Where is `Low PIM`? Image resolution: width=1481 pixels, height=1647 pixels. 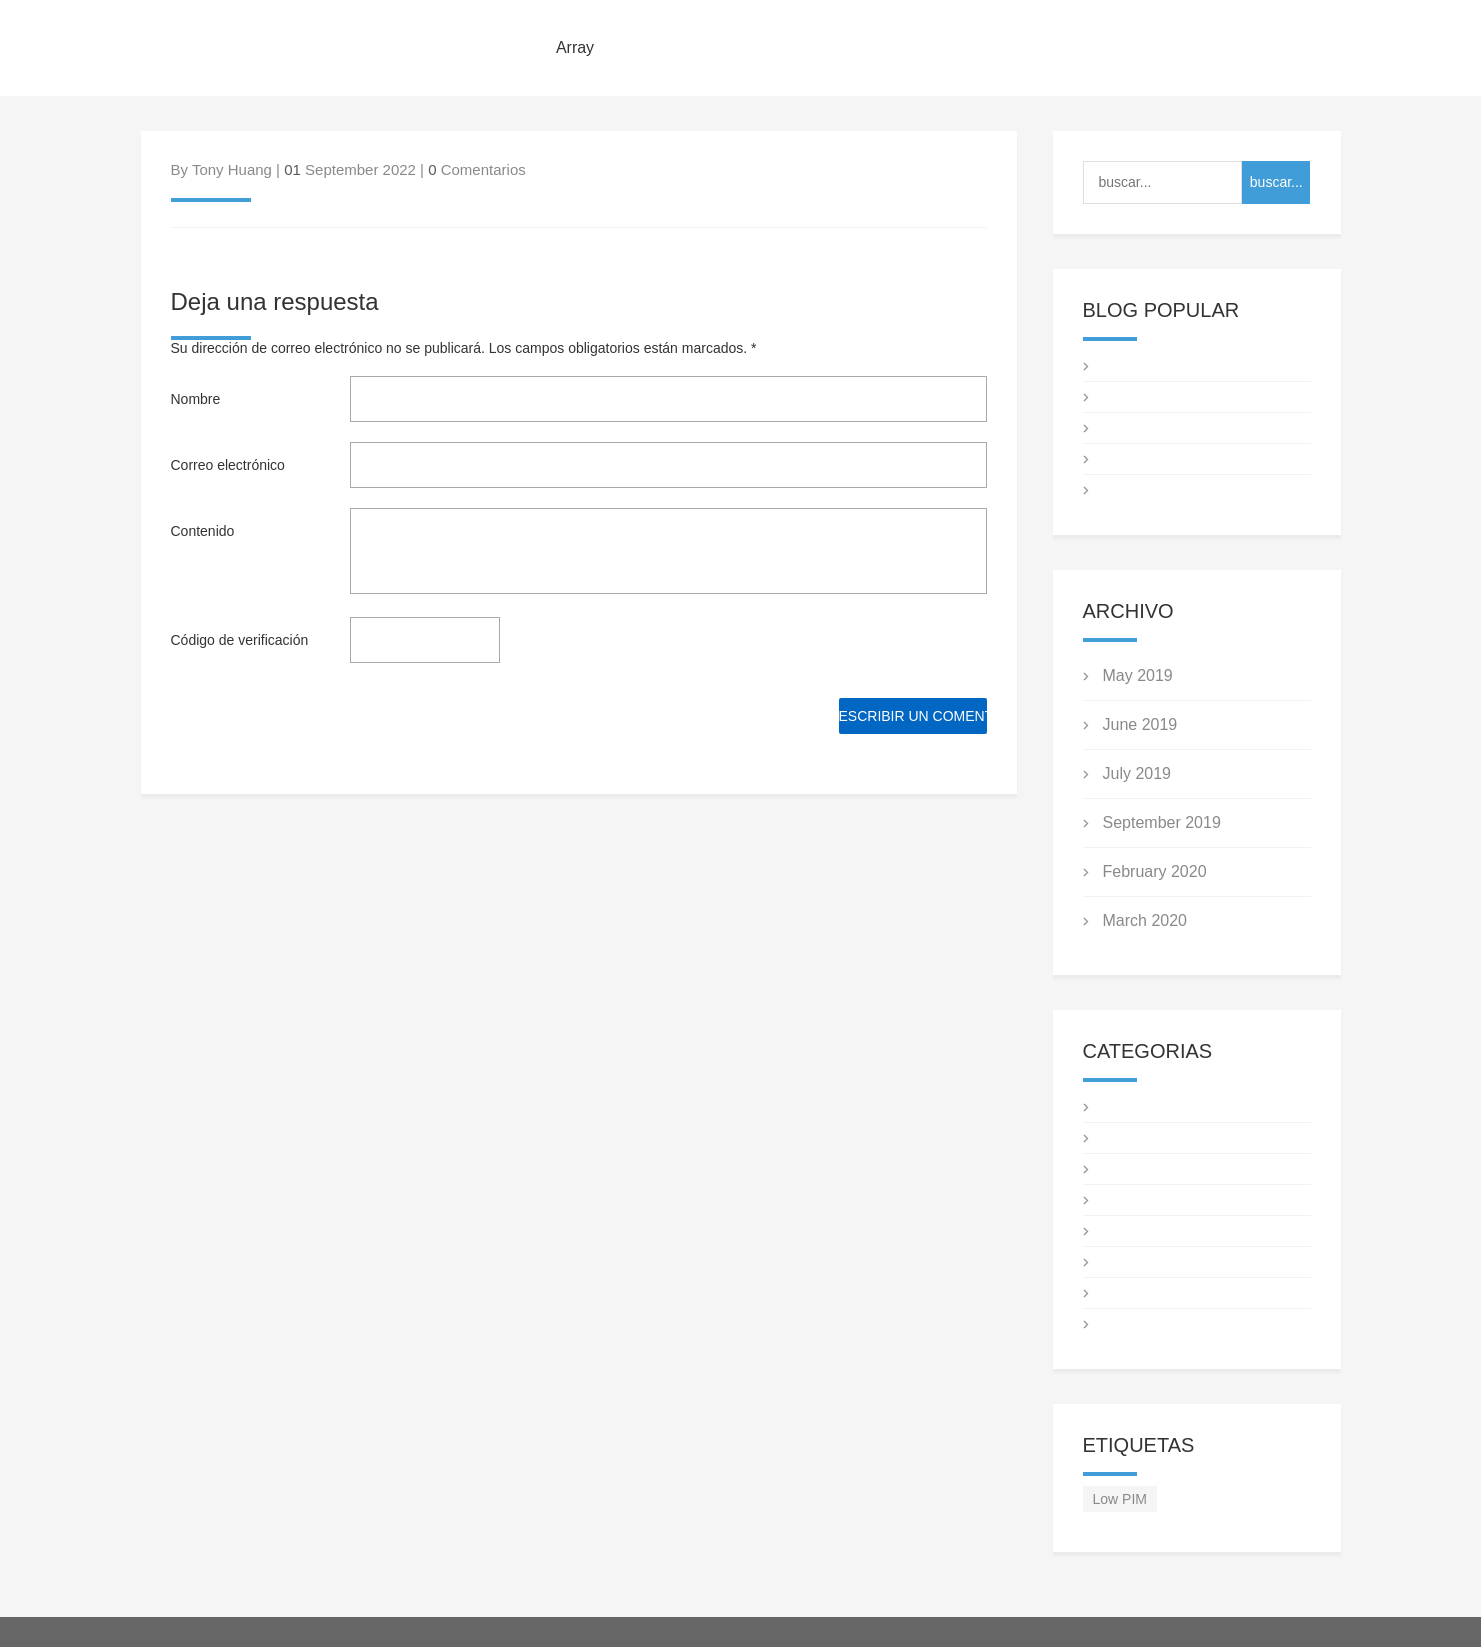
Low PIM is located at coordinates (1120, 1499).